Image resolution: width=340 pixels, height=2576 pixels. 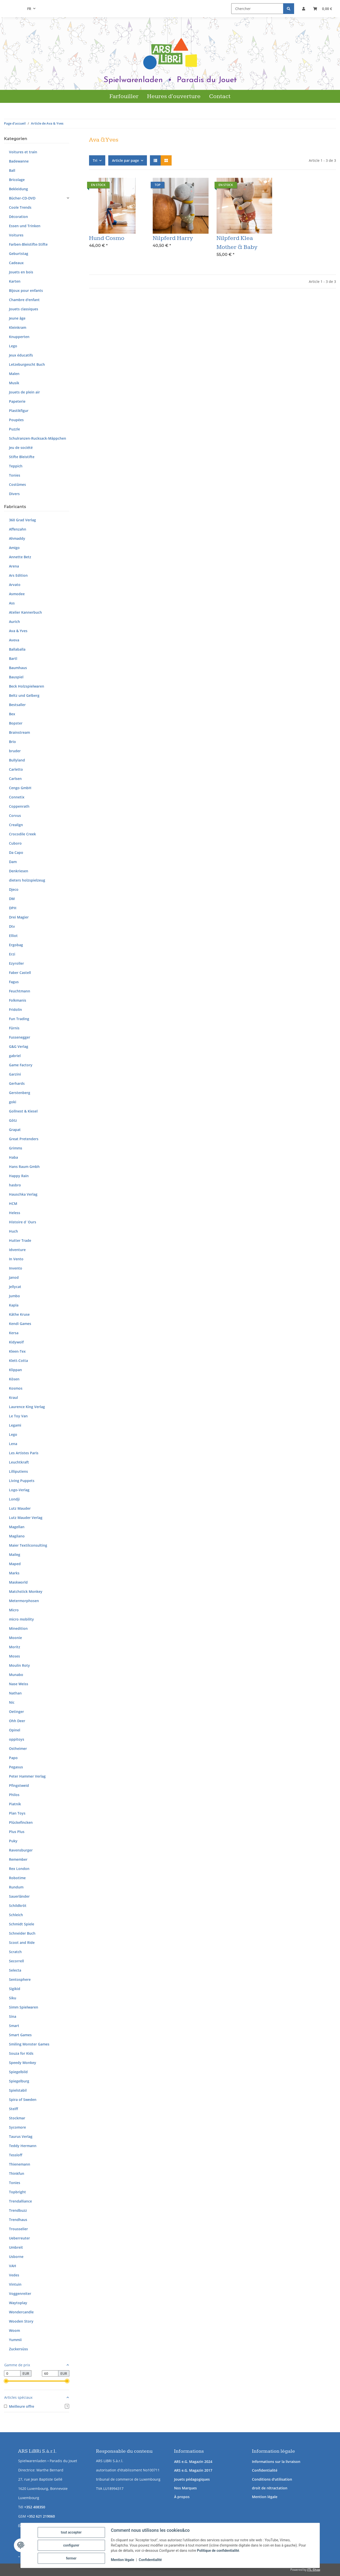 I want to click on Amigo, so click(x=14, y=547).